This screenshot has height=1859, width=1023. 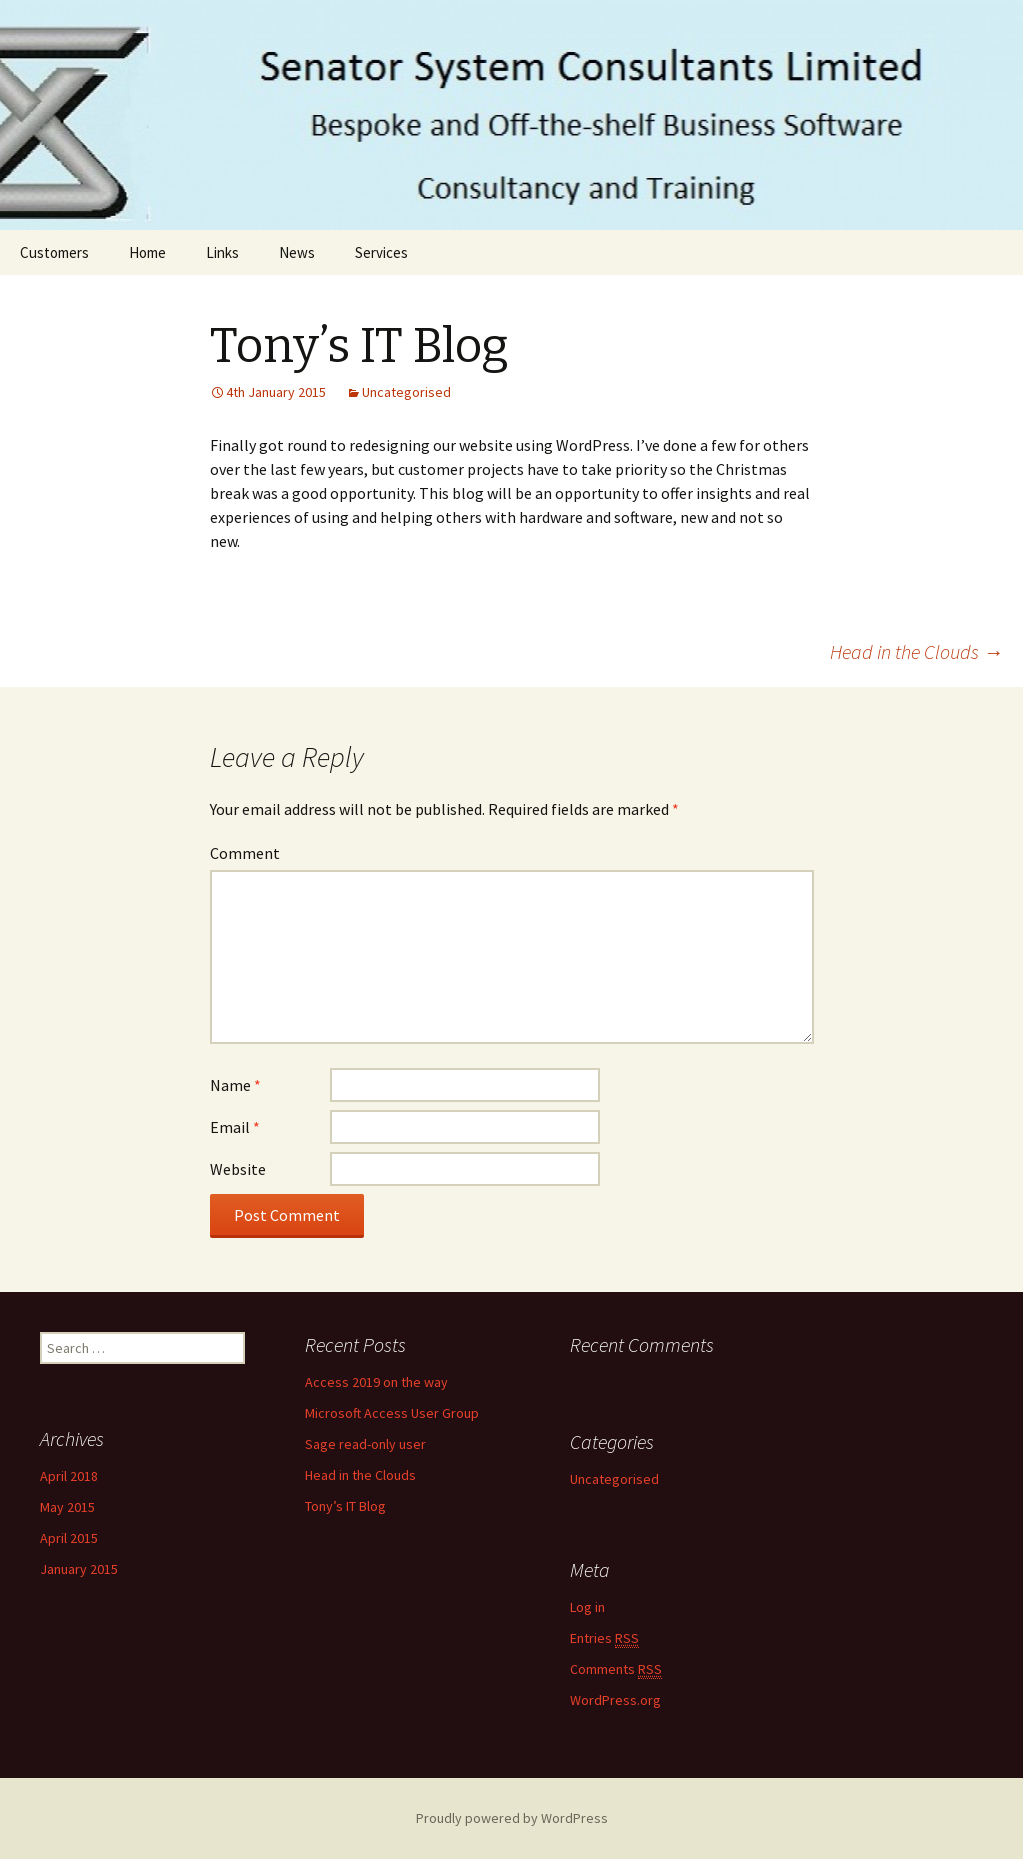 What do you see at coordinates (604, 1638) in the screenshot?
I see `Entries` at bounding box center [604, 1638].